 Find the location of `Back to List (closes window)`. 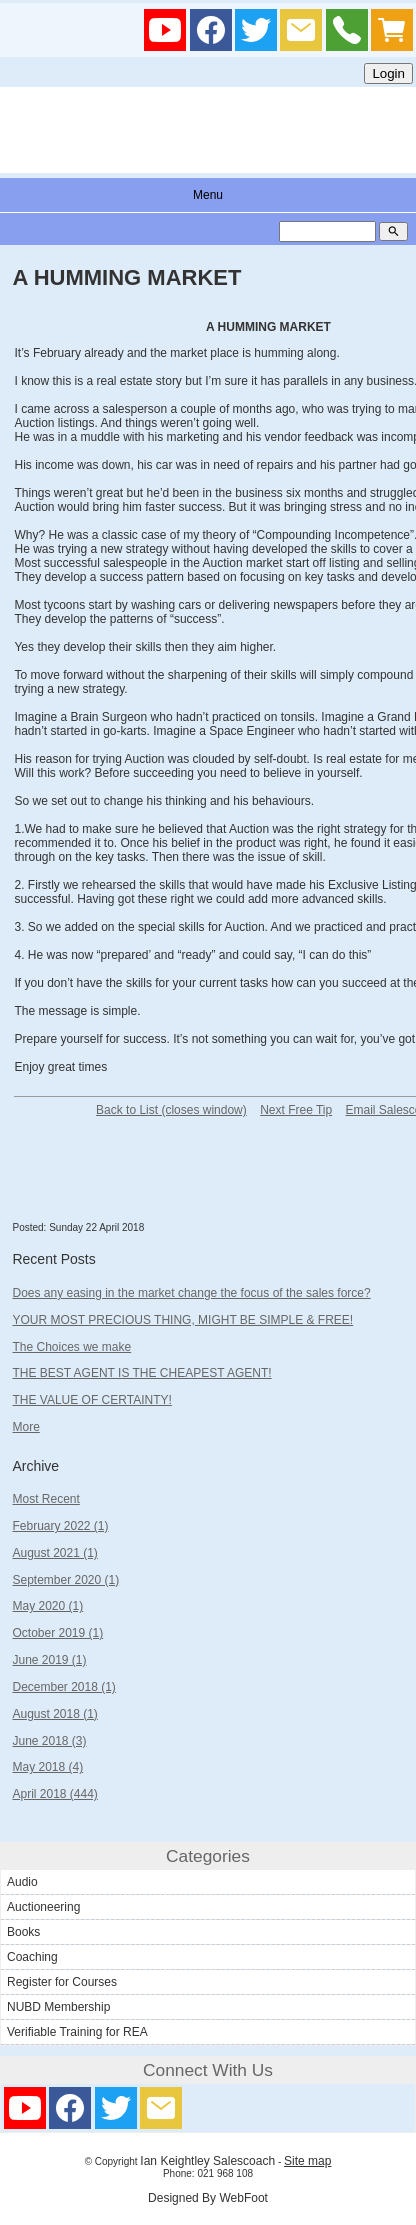

Back to List (closes window) is located at coordinates (171, 1110).